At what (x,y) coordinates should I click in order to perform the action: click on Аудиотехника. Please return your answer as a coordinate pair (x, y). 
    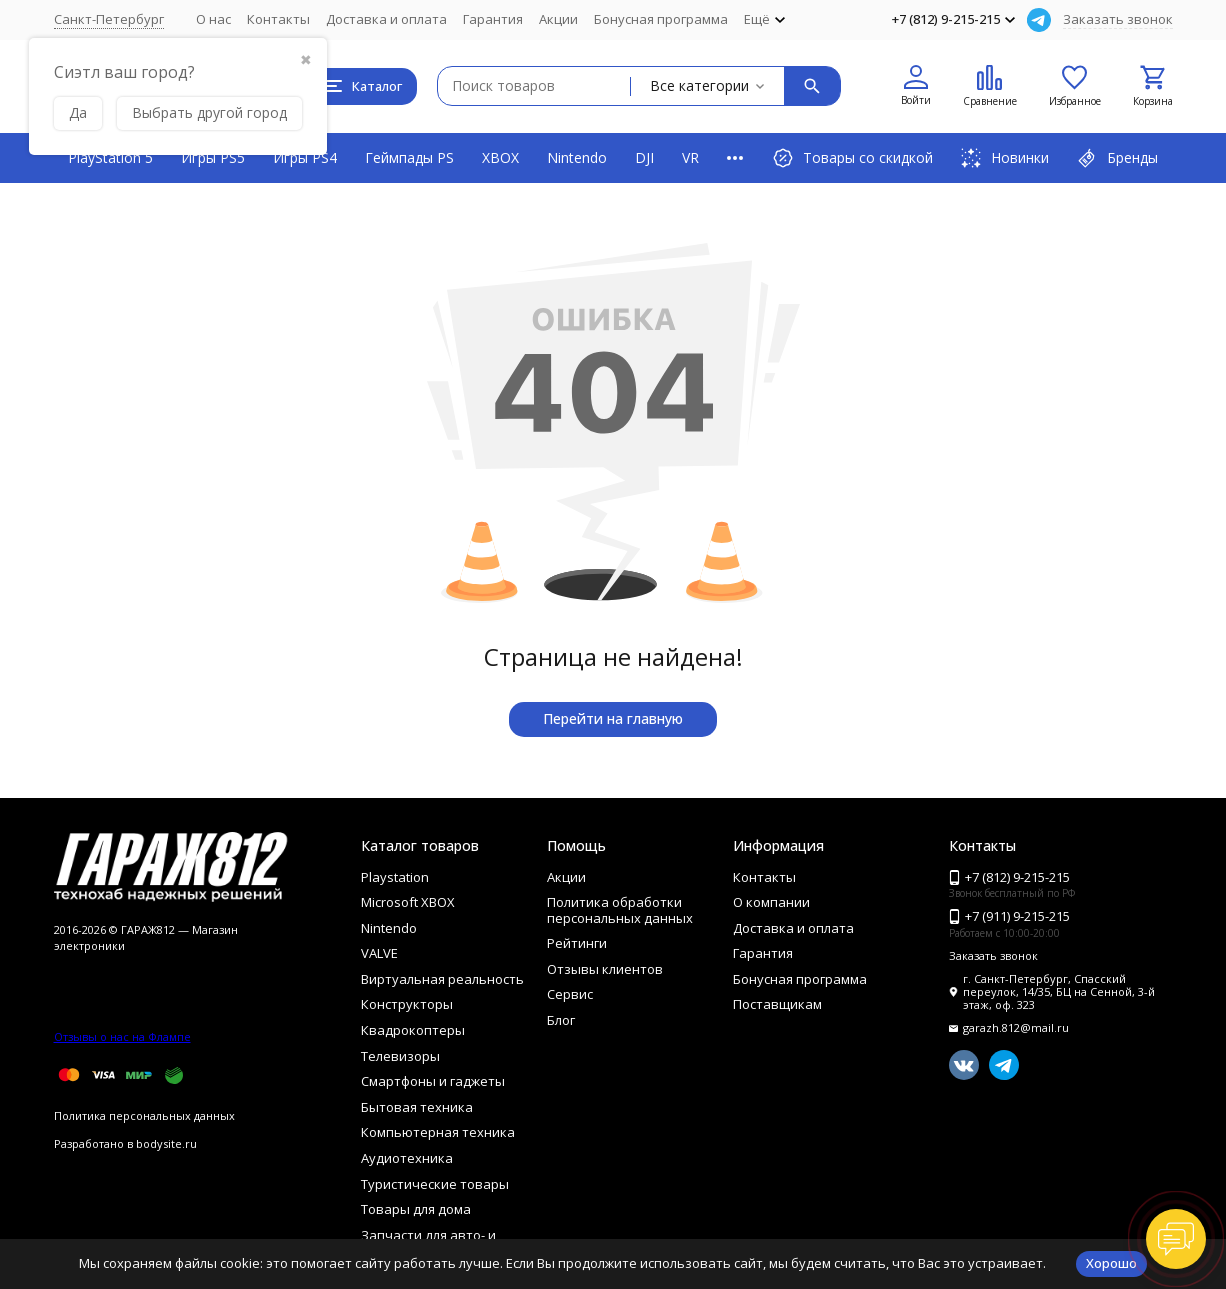
    Looking at the image, I should click on (407, 1158).